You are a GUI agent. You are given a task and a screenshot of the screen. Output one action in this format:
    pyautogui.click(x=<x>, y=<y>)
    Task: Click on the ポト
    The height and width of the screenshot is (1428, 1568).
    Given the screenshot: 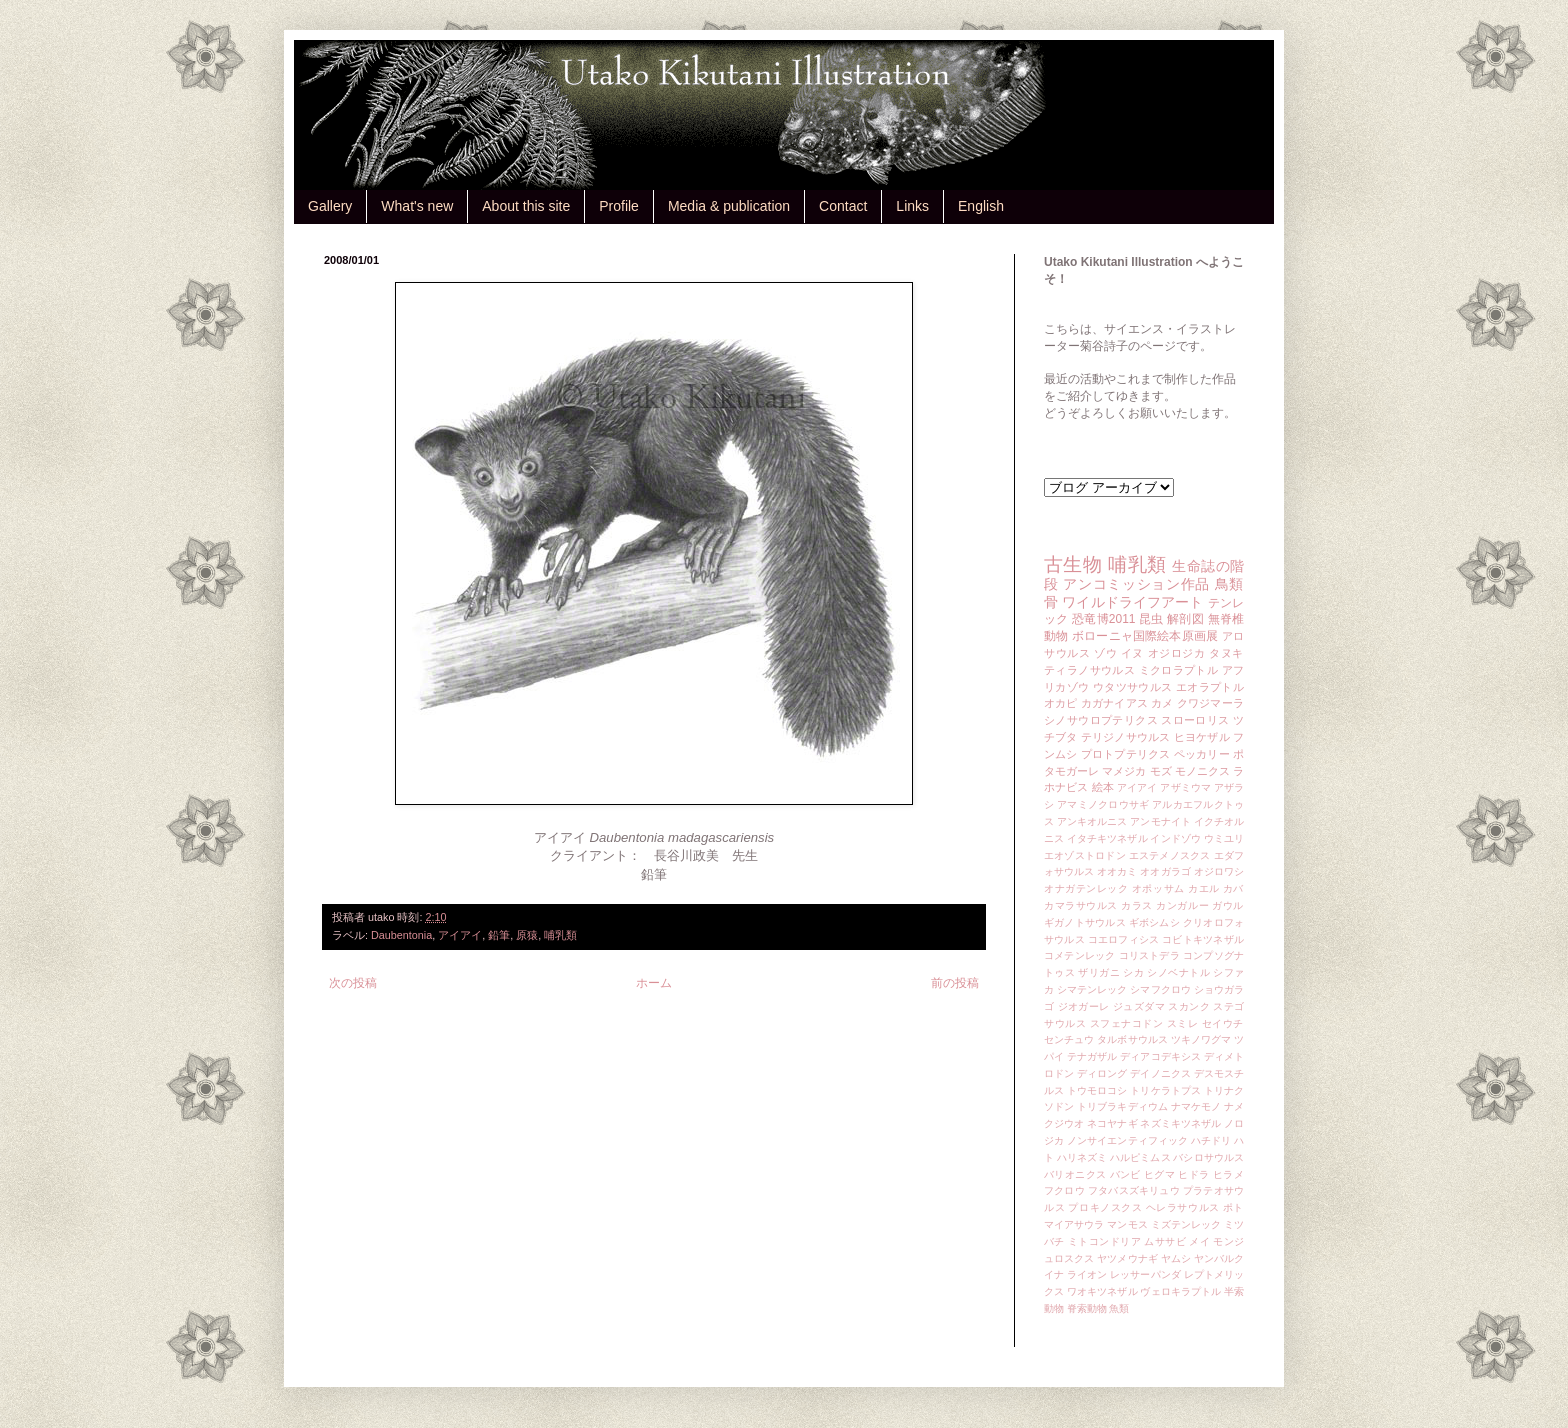 What is the action you would take?
    pyautogui.click(x=1233, y=1207)
    